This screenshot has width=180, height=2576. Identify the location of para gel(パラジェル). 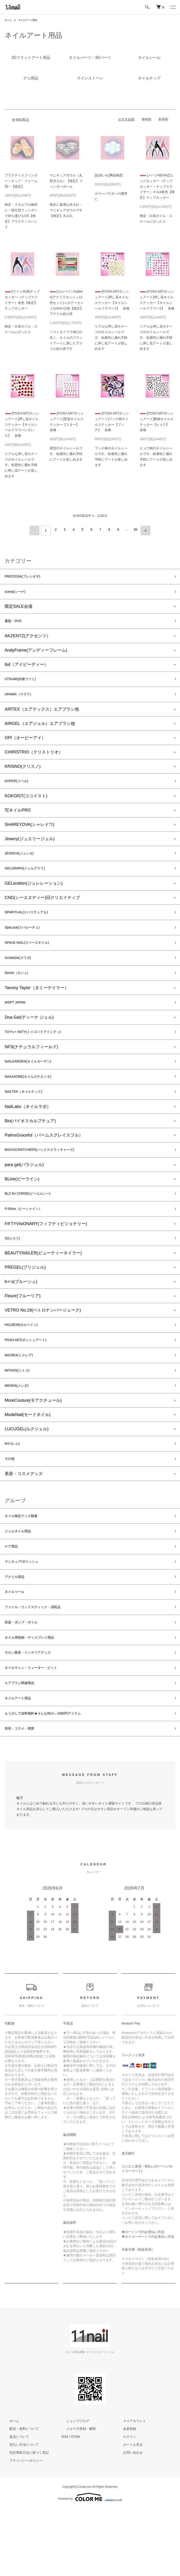
(24, 1192).